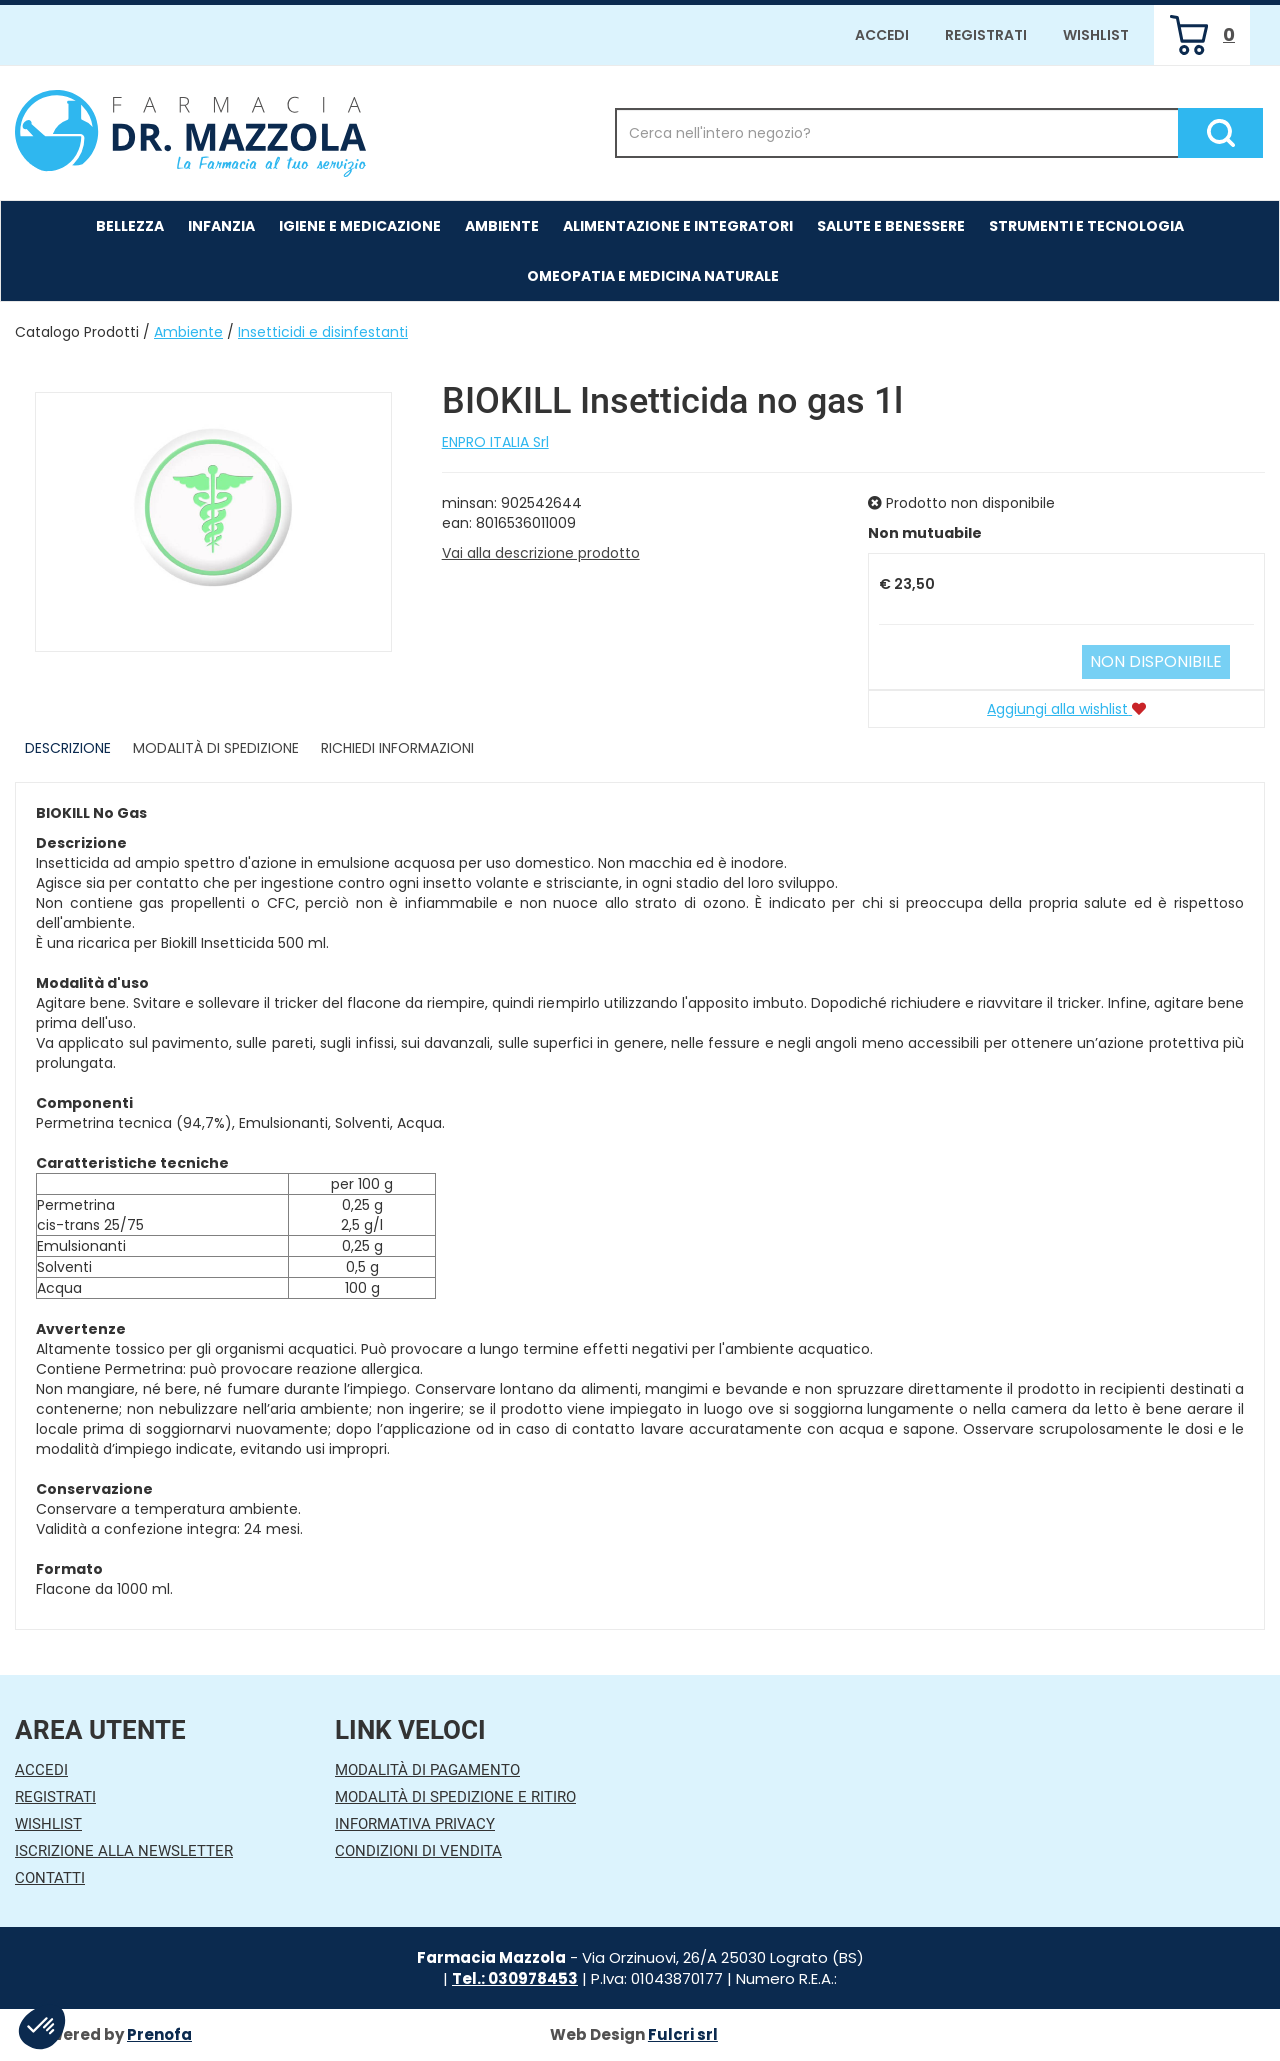  Describe the element at coordinates (418, 1851) in the screenshot. I see `Condizioni di Vendita` at that location.